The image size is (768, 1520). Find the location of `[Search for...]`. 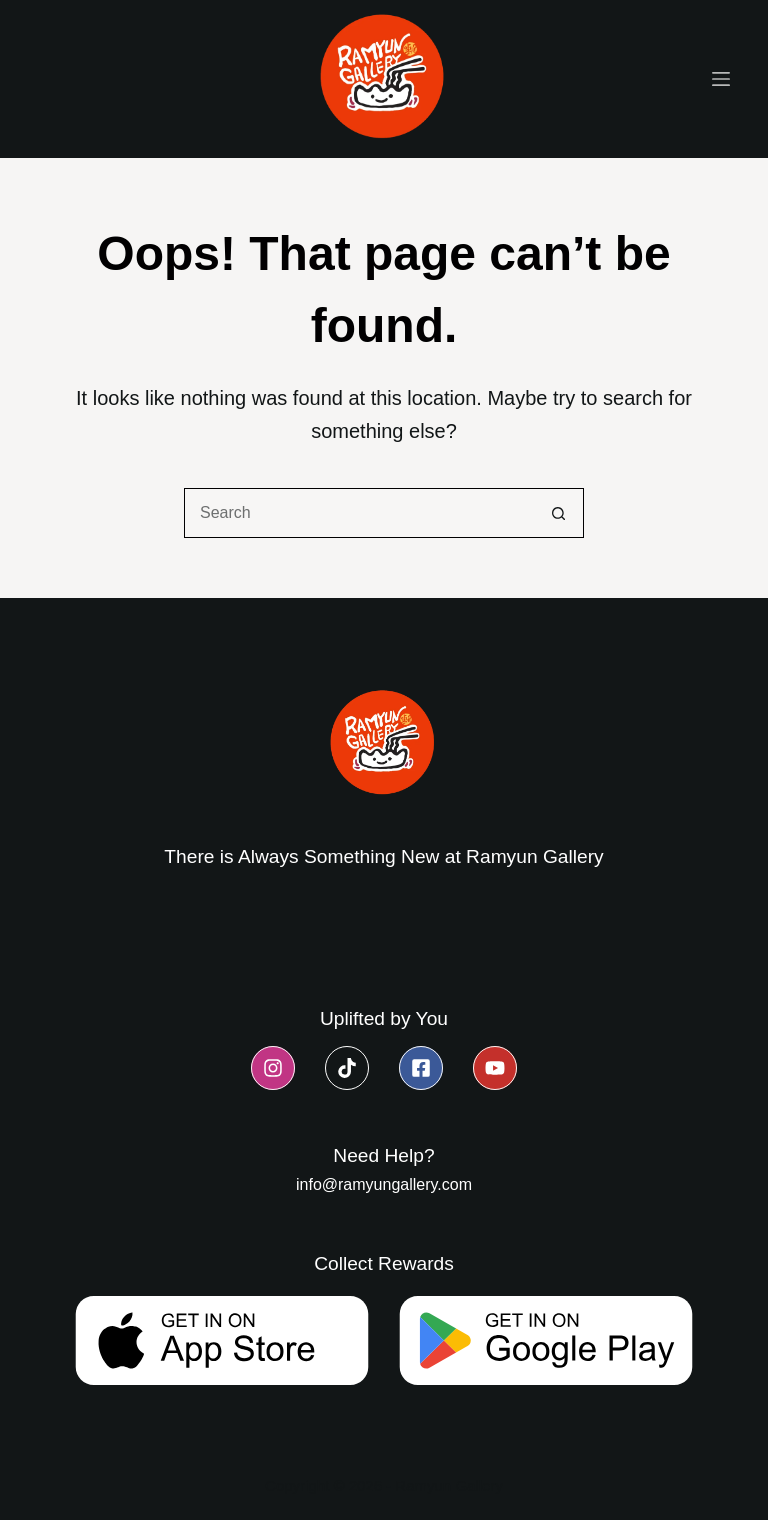

[Search for...] is located at coordinates (359, 513).